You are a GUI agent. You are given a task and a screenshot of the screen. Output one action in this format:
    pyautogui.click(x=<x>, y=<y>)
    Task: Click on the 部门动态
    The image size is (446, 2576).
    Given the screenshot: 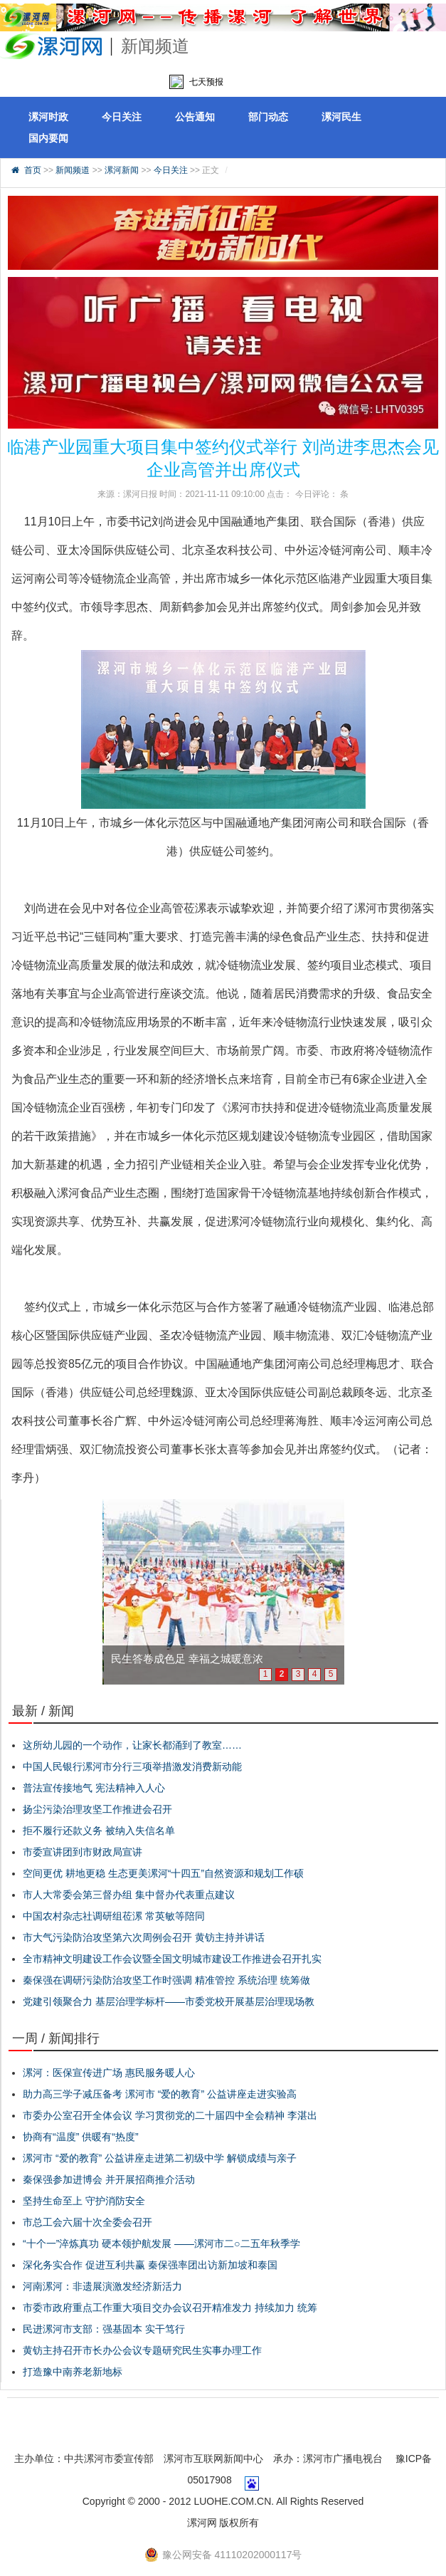 What is the action you would take?
    pyautogui.click(x=268, y=116)
    